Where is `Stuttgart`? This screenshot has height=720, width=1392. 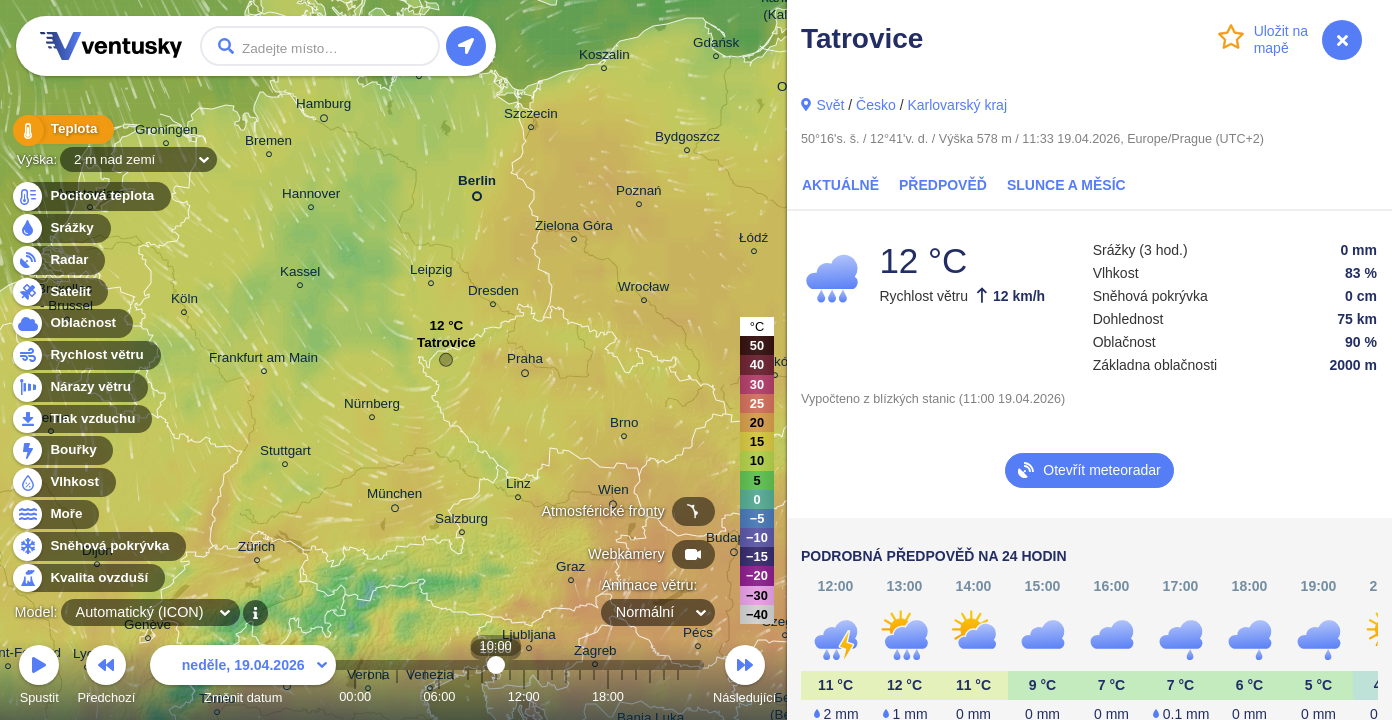
Stuttgart is located at coordinates (285, 453).